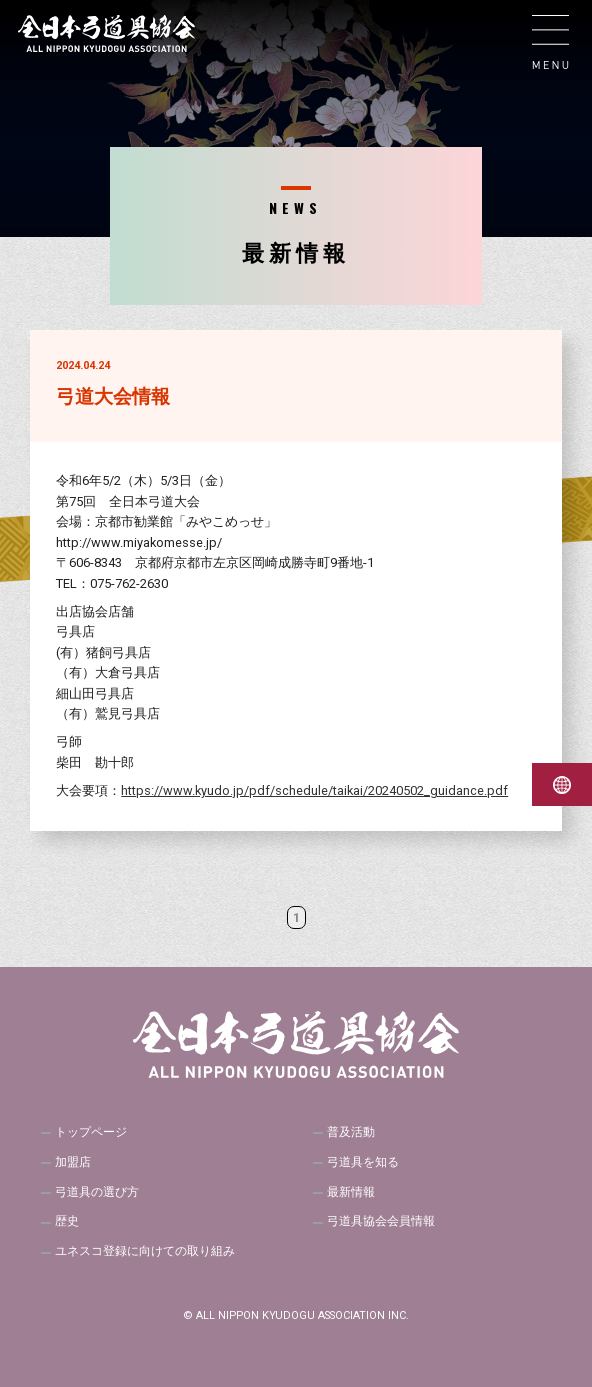 The image size is (592, 1387). Describe the element at coordinates (314, 790) in the screenshot. I see `https://www.kyudo.jp/pdf/schedule/taikai/20240502_guidance.pdf` at that location.